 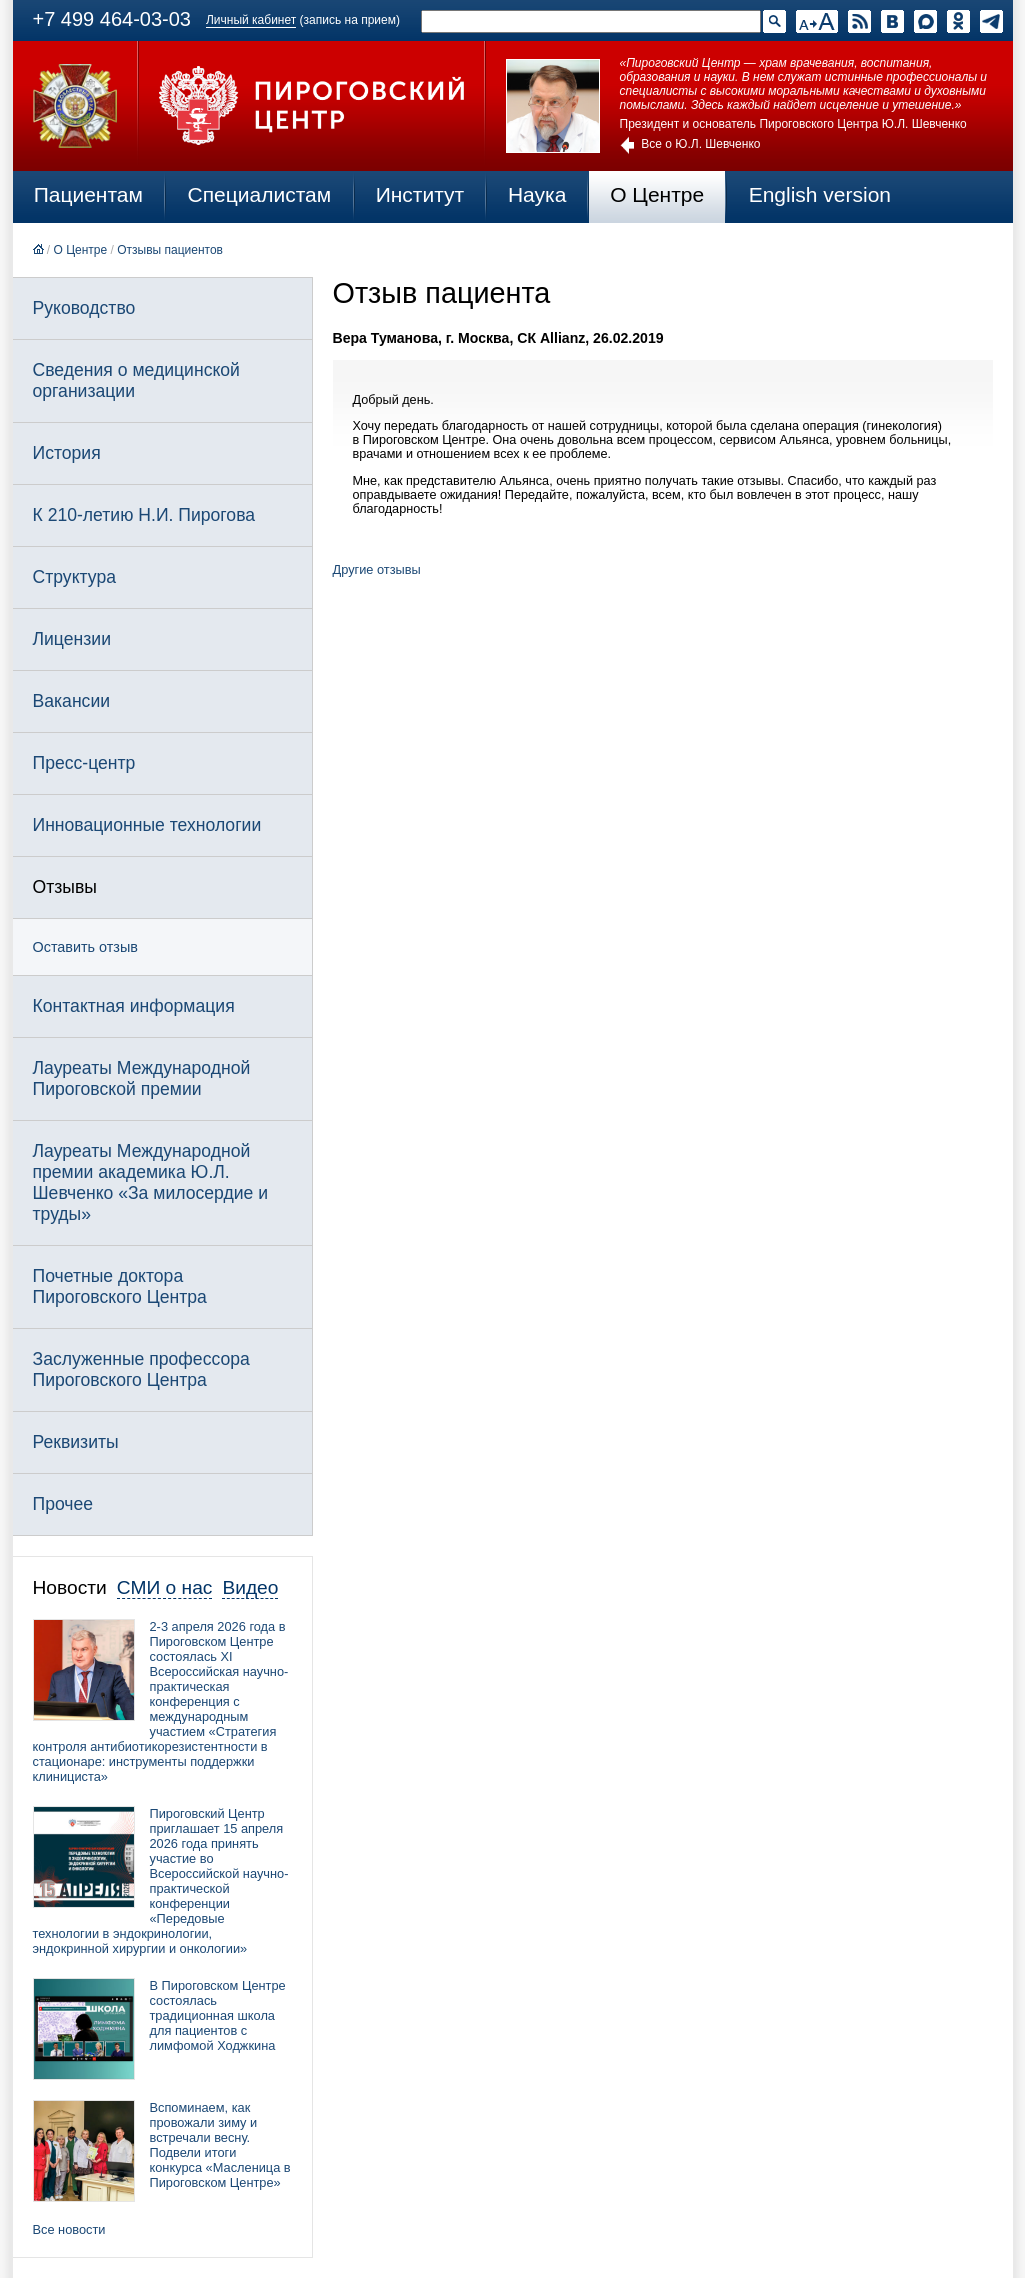 I want to click on Пресс-центр, so click(x=84, y=763).